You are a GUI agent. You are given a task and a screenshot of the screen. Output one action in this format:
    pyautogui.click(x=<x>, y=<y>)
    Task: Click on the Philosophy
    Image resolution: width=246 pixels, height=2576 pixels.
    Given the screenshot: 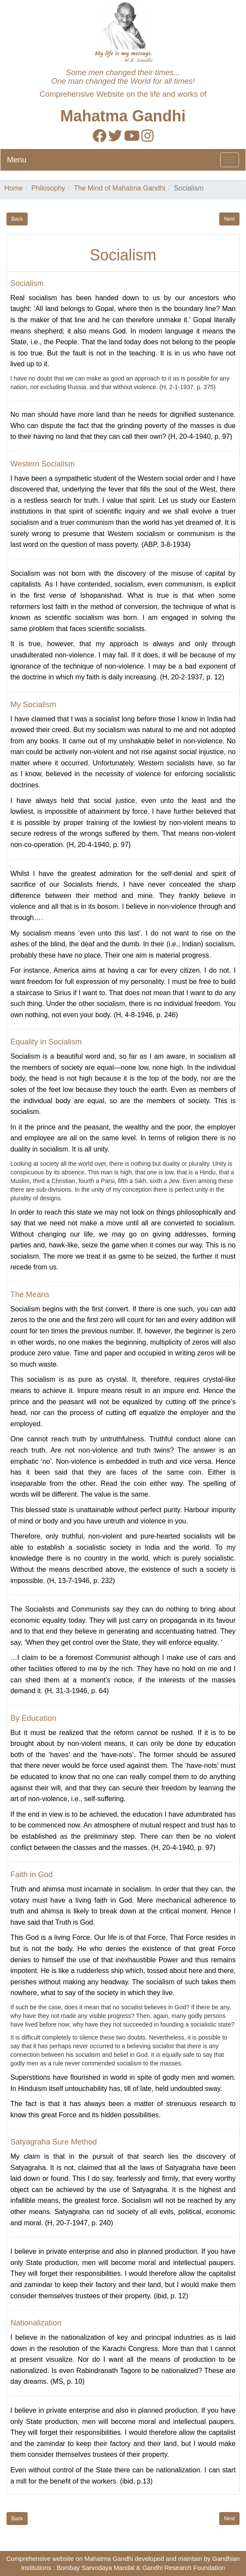 What is the action you would take?
    pyautogui.click(x=48, y=188)
    